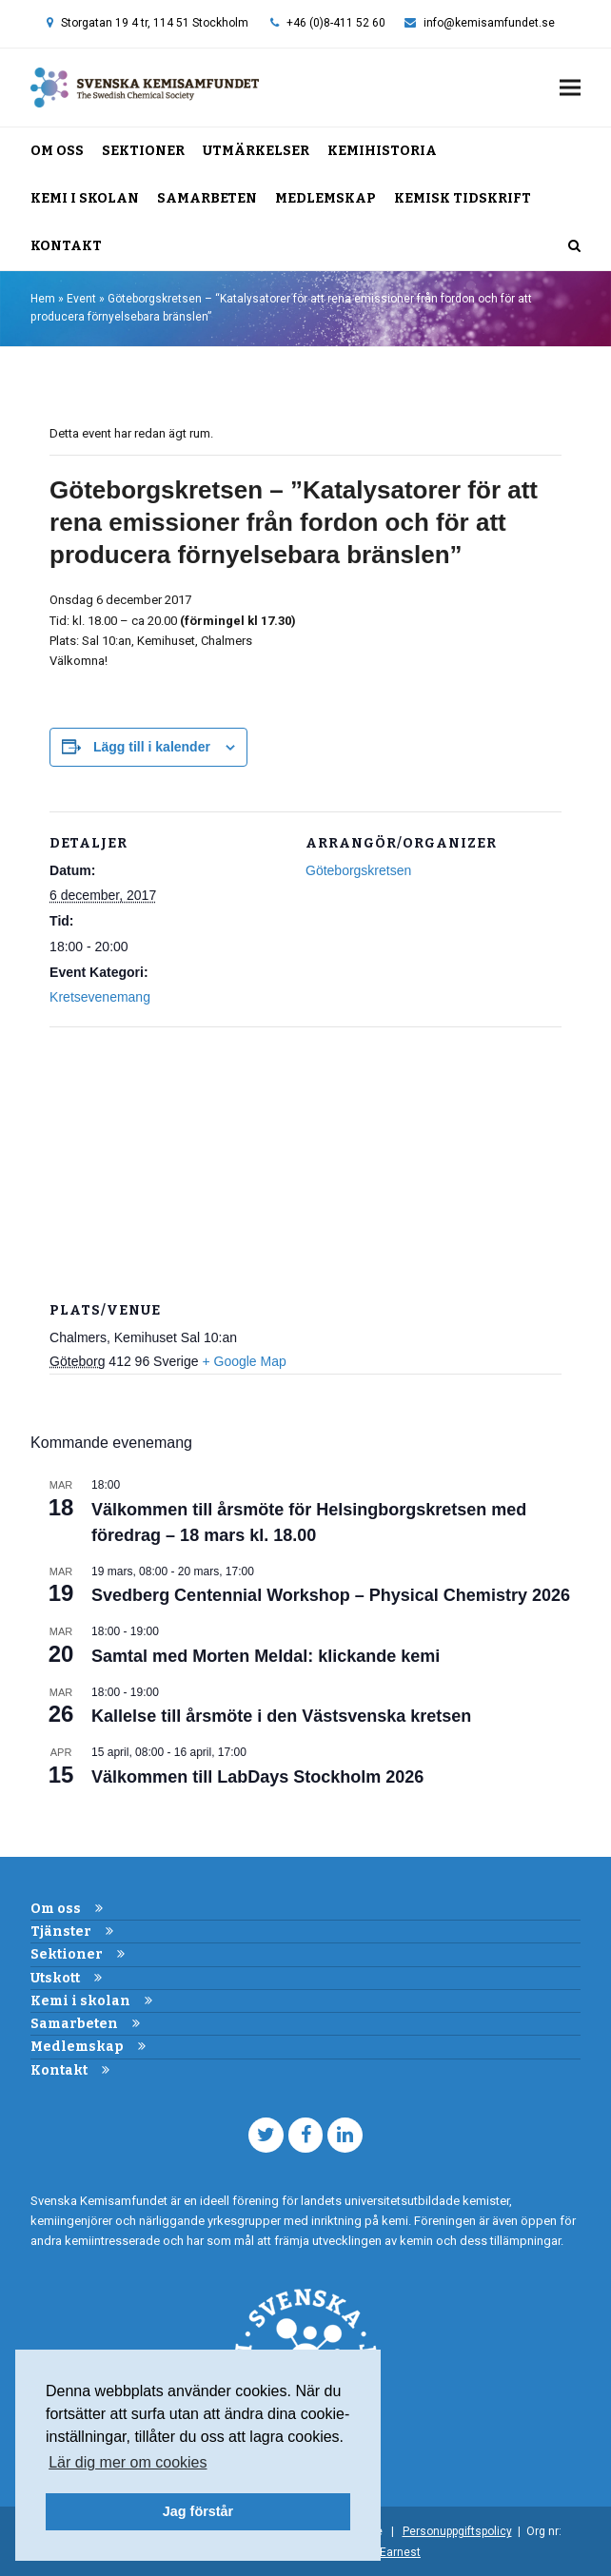 This screenshot has width=611, height=2576. I want to click on Göteborgskretsen, so click(358, 870).